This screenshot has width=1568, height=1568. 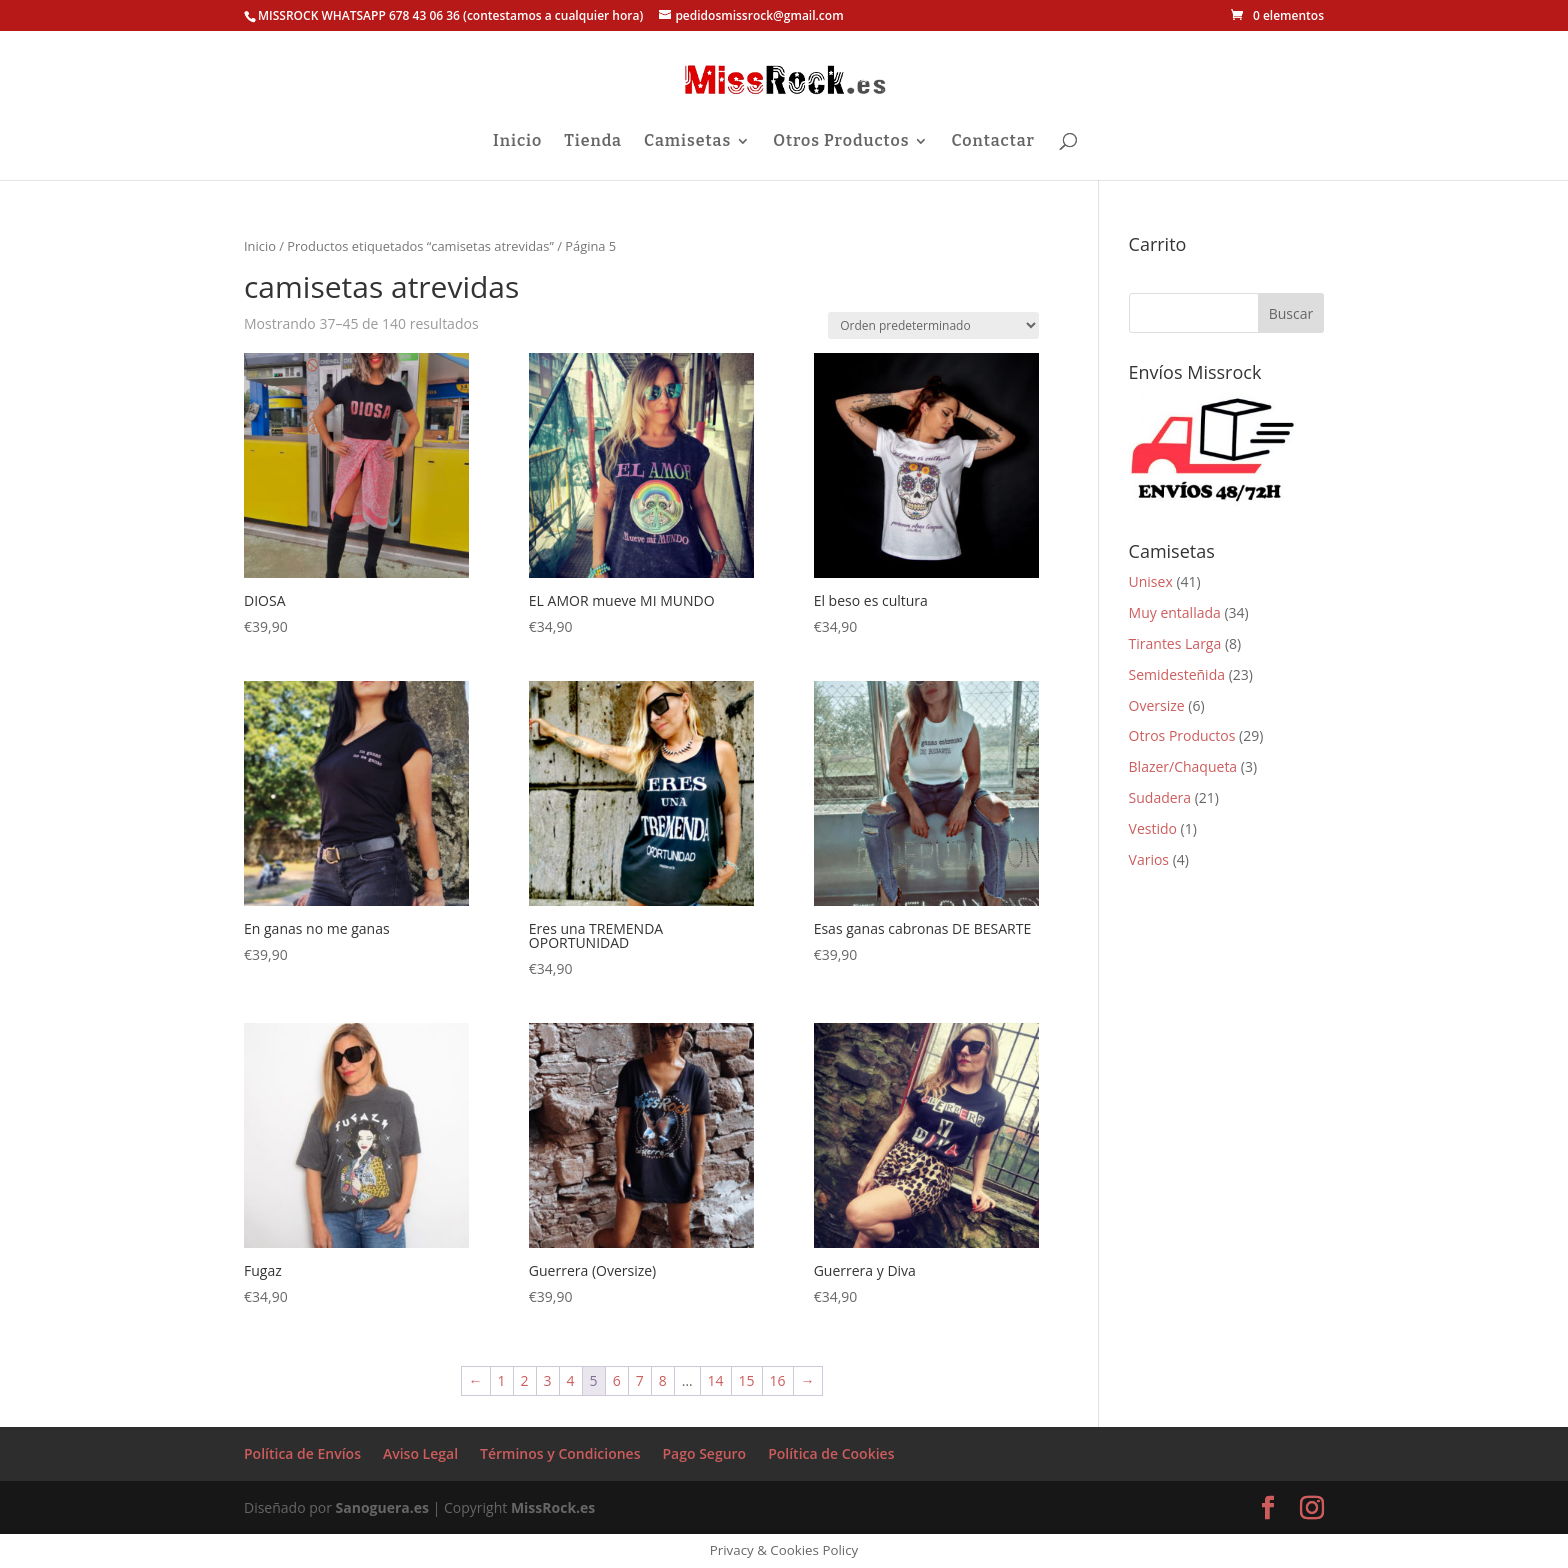 I want to click on Camisetas, so click(x=687, y=142).